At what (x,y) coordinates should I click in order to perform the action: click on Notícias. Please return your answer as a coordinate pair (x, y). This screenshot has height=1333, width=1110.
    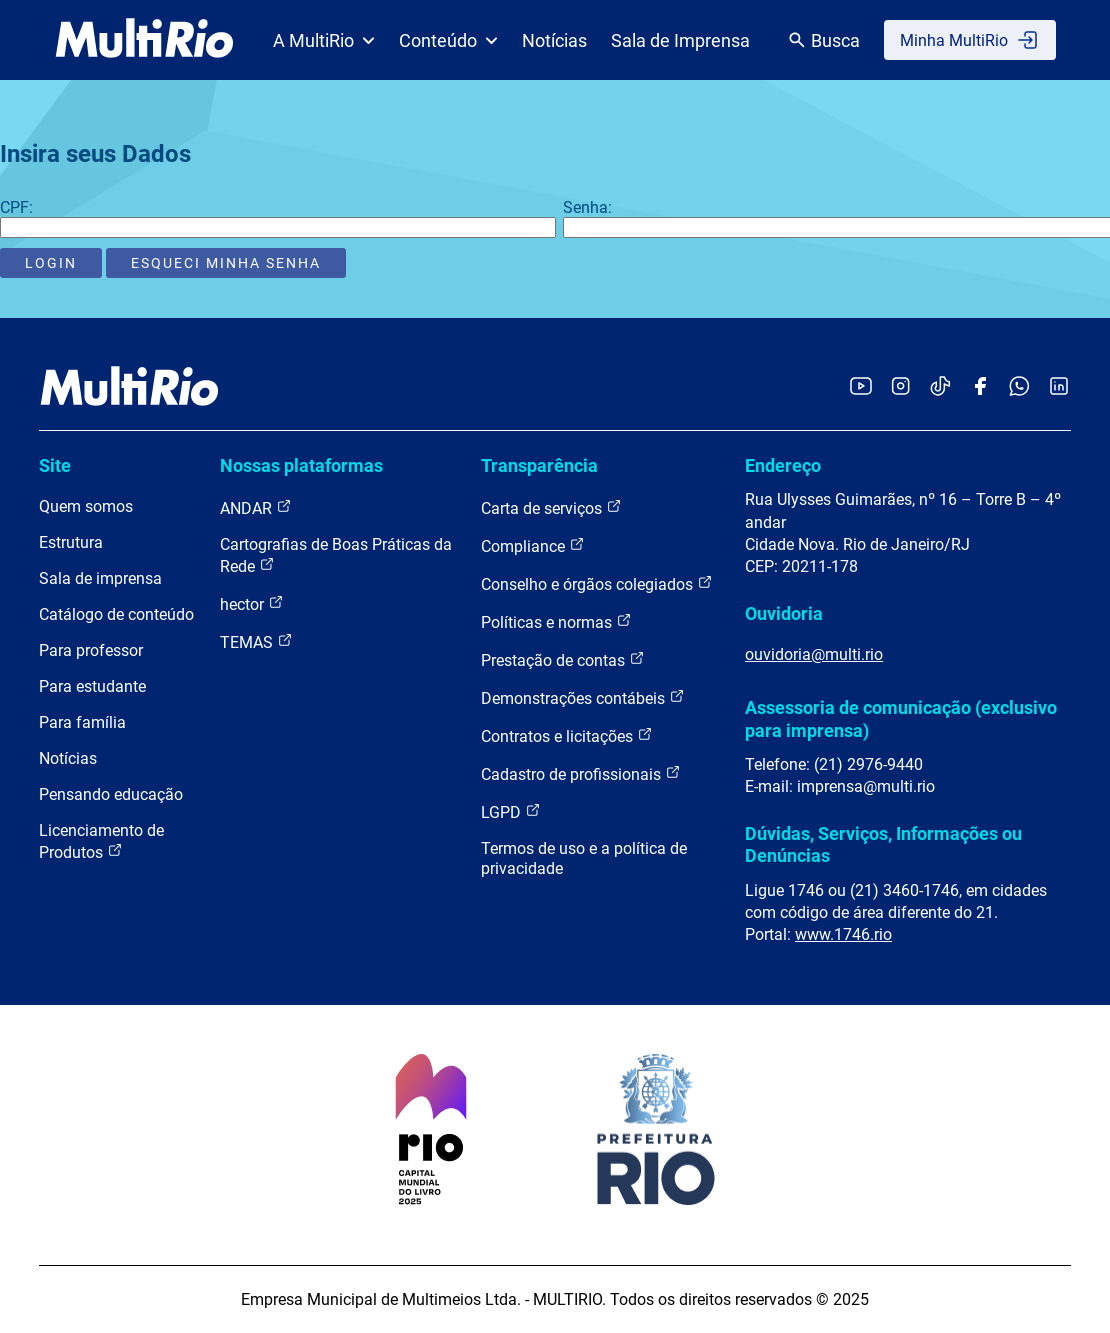
    Looking at the image, I should click on (554, 40).